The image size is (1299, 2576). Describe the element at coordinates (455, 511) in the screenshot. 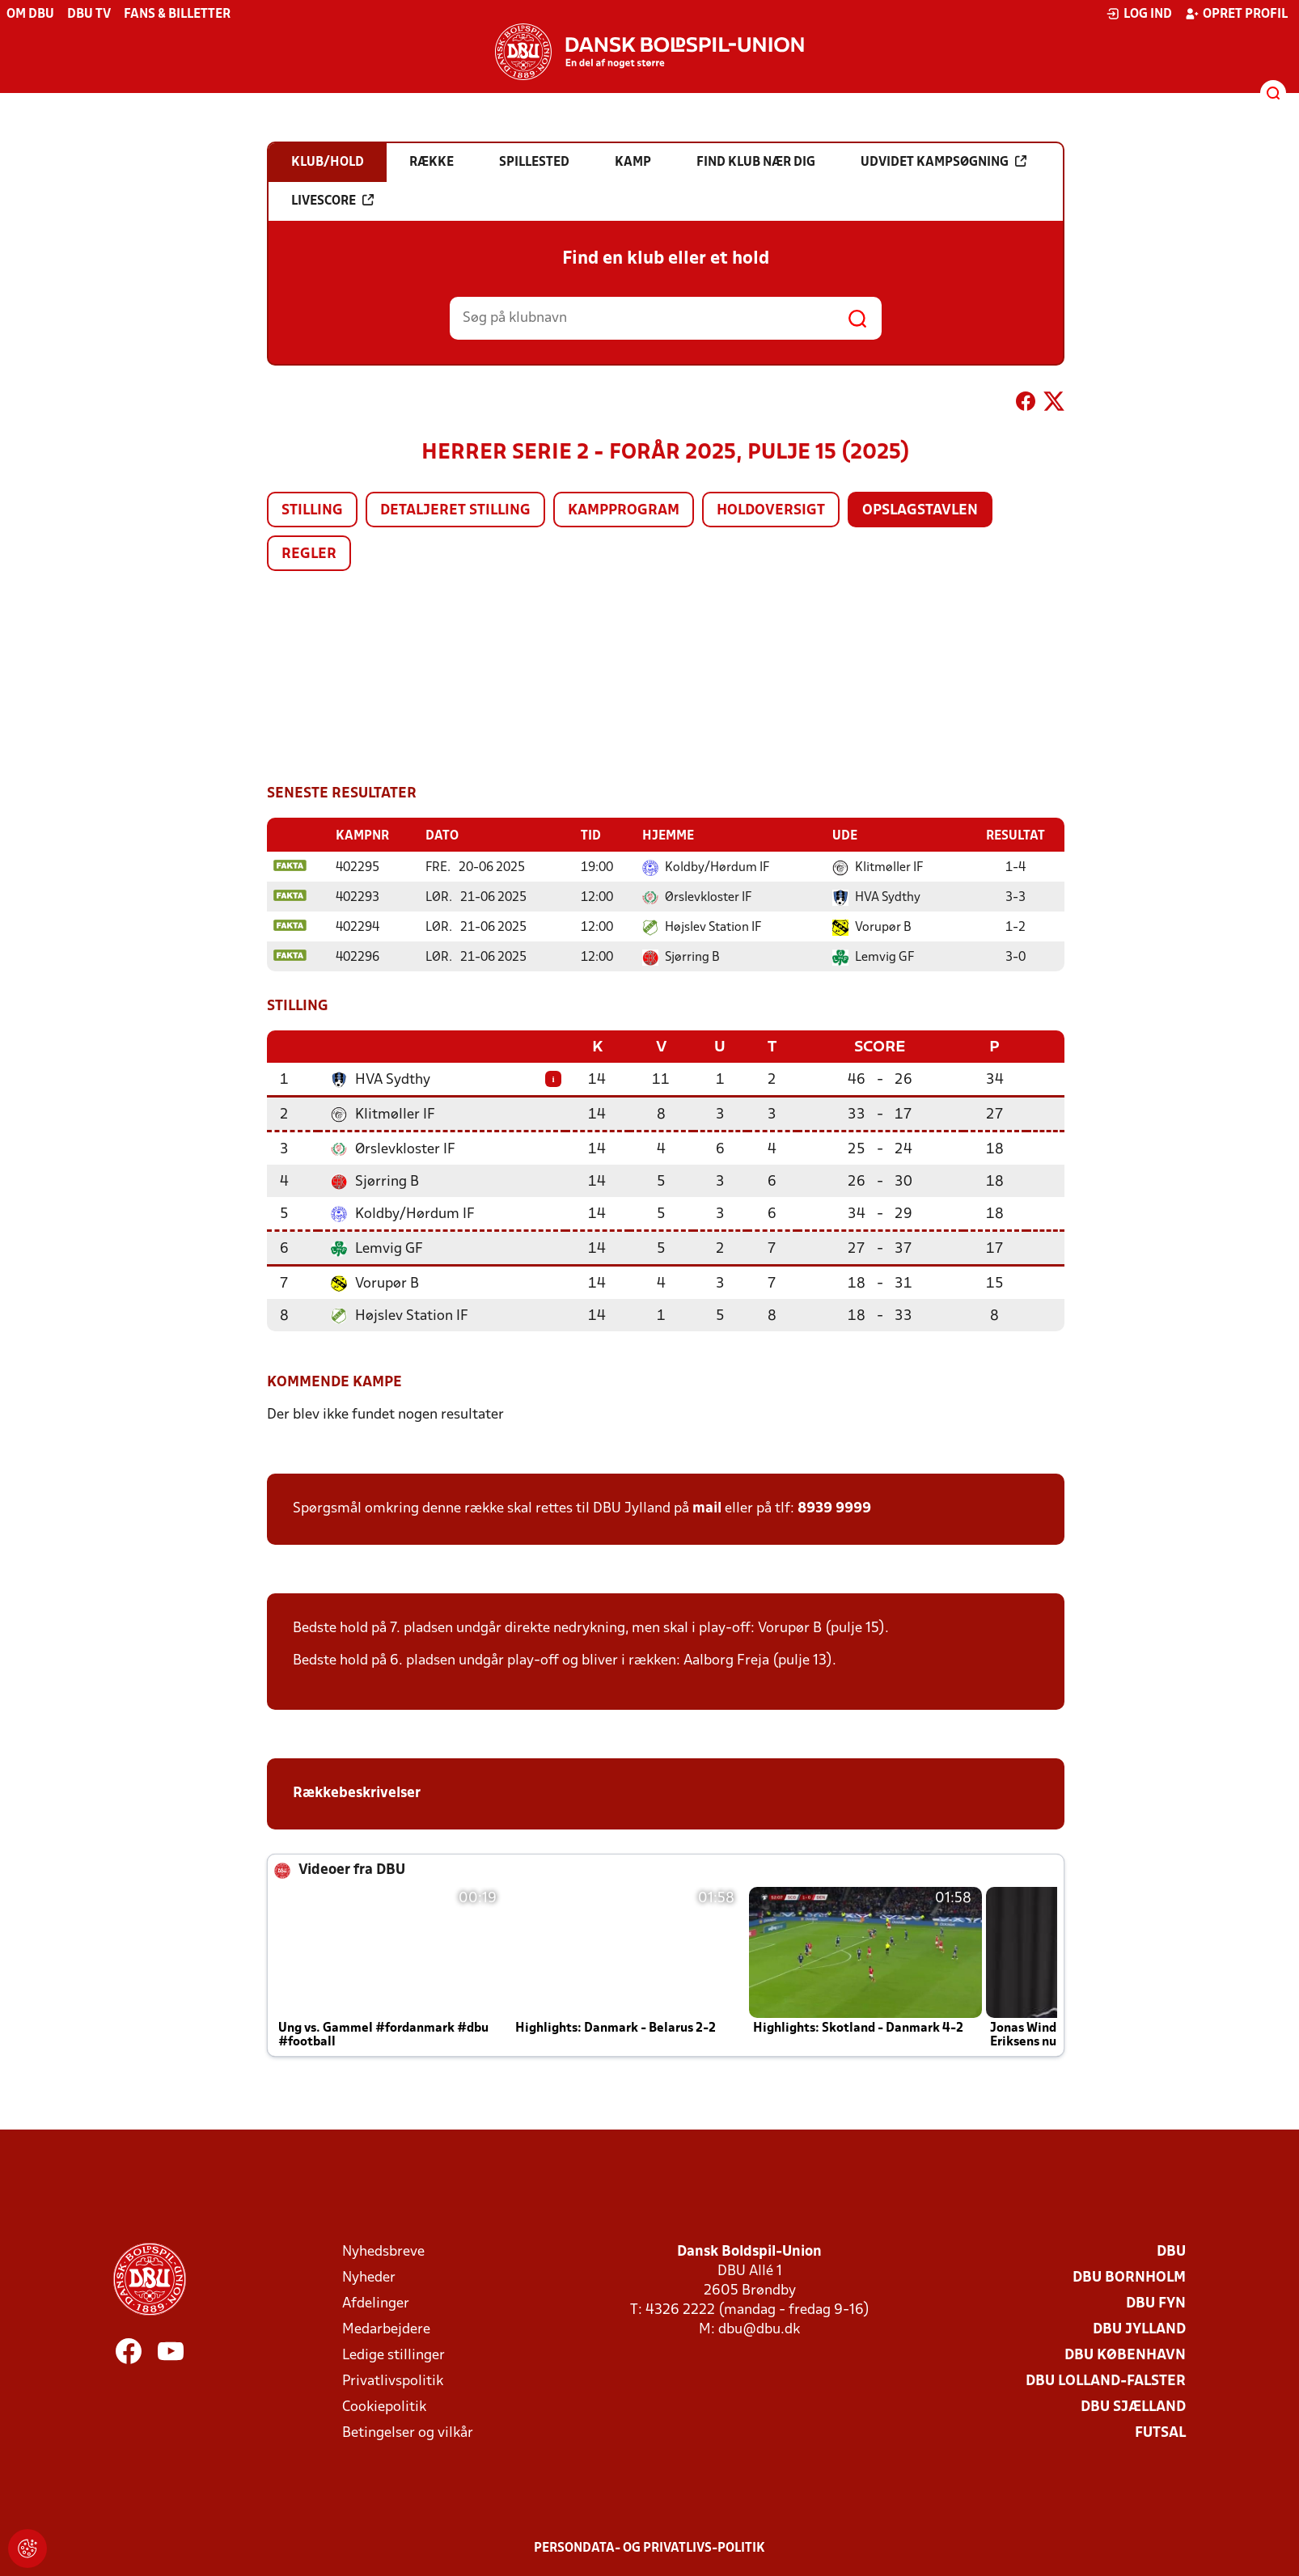

I see `Detaljeret stilling` at that location.